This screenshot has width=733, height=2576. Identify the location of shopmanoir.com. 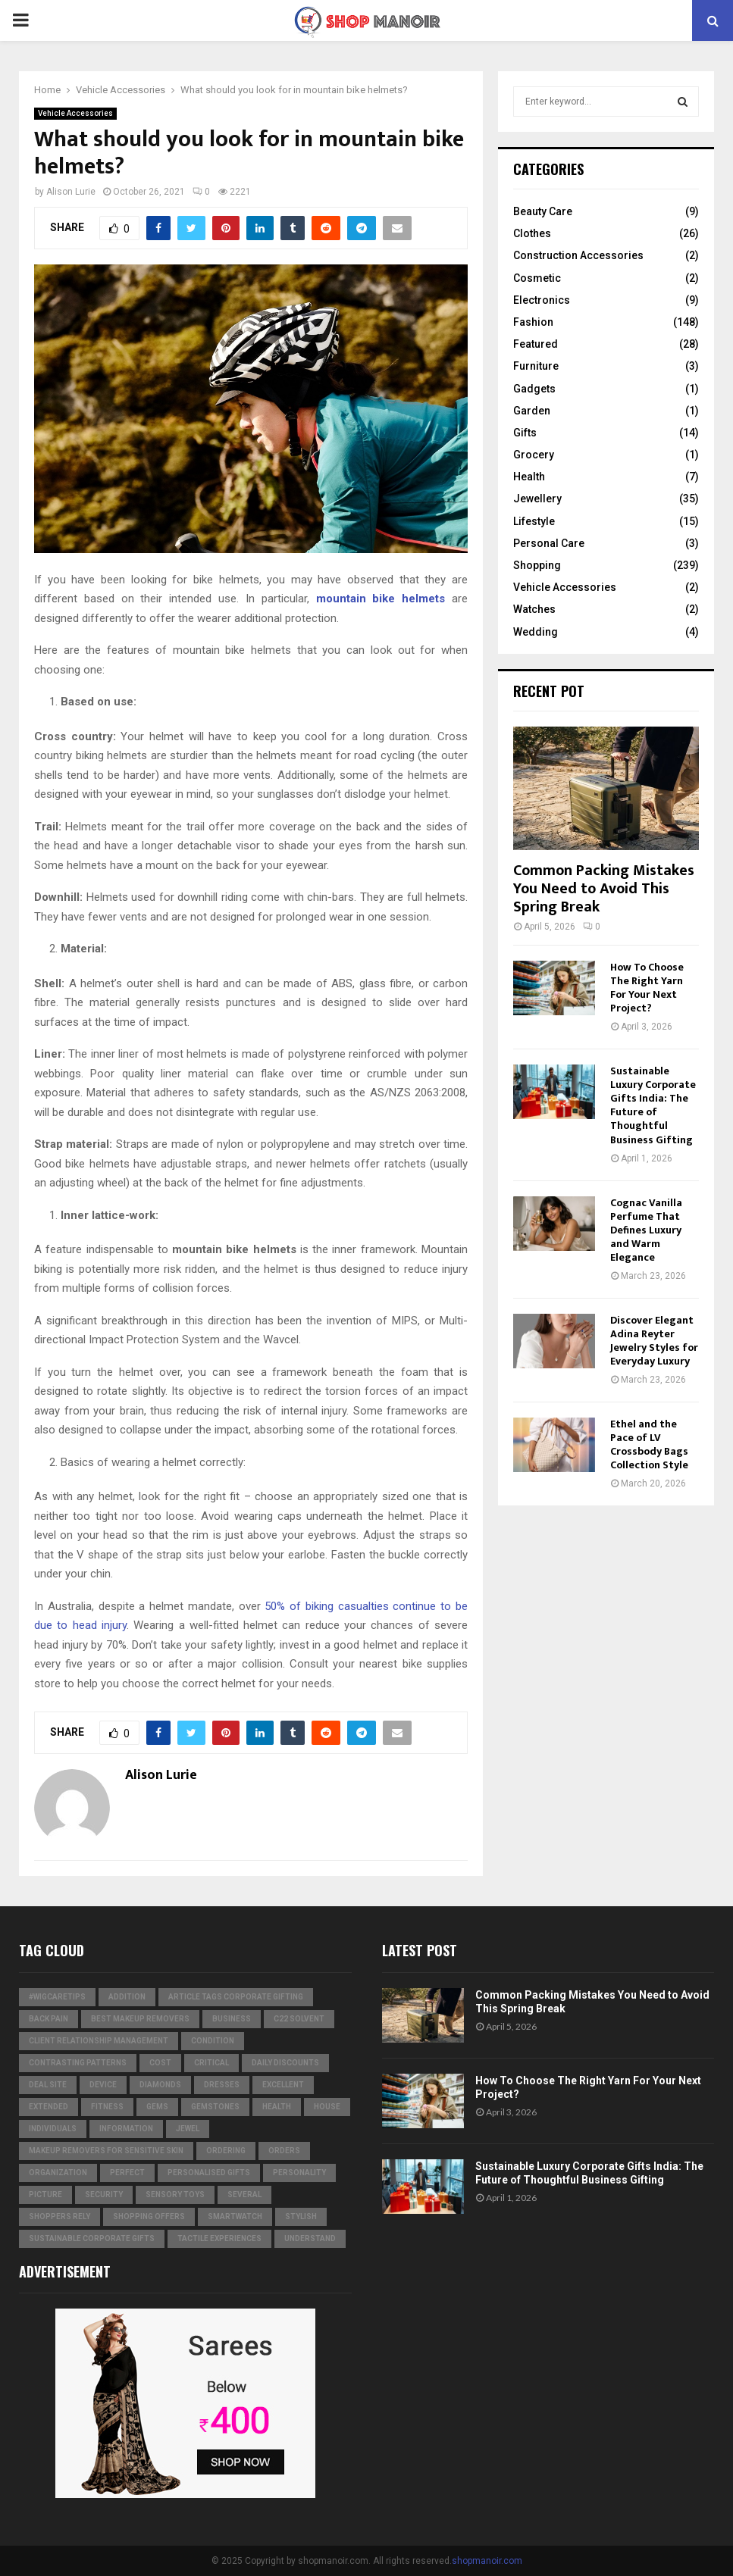
(487, 2561).